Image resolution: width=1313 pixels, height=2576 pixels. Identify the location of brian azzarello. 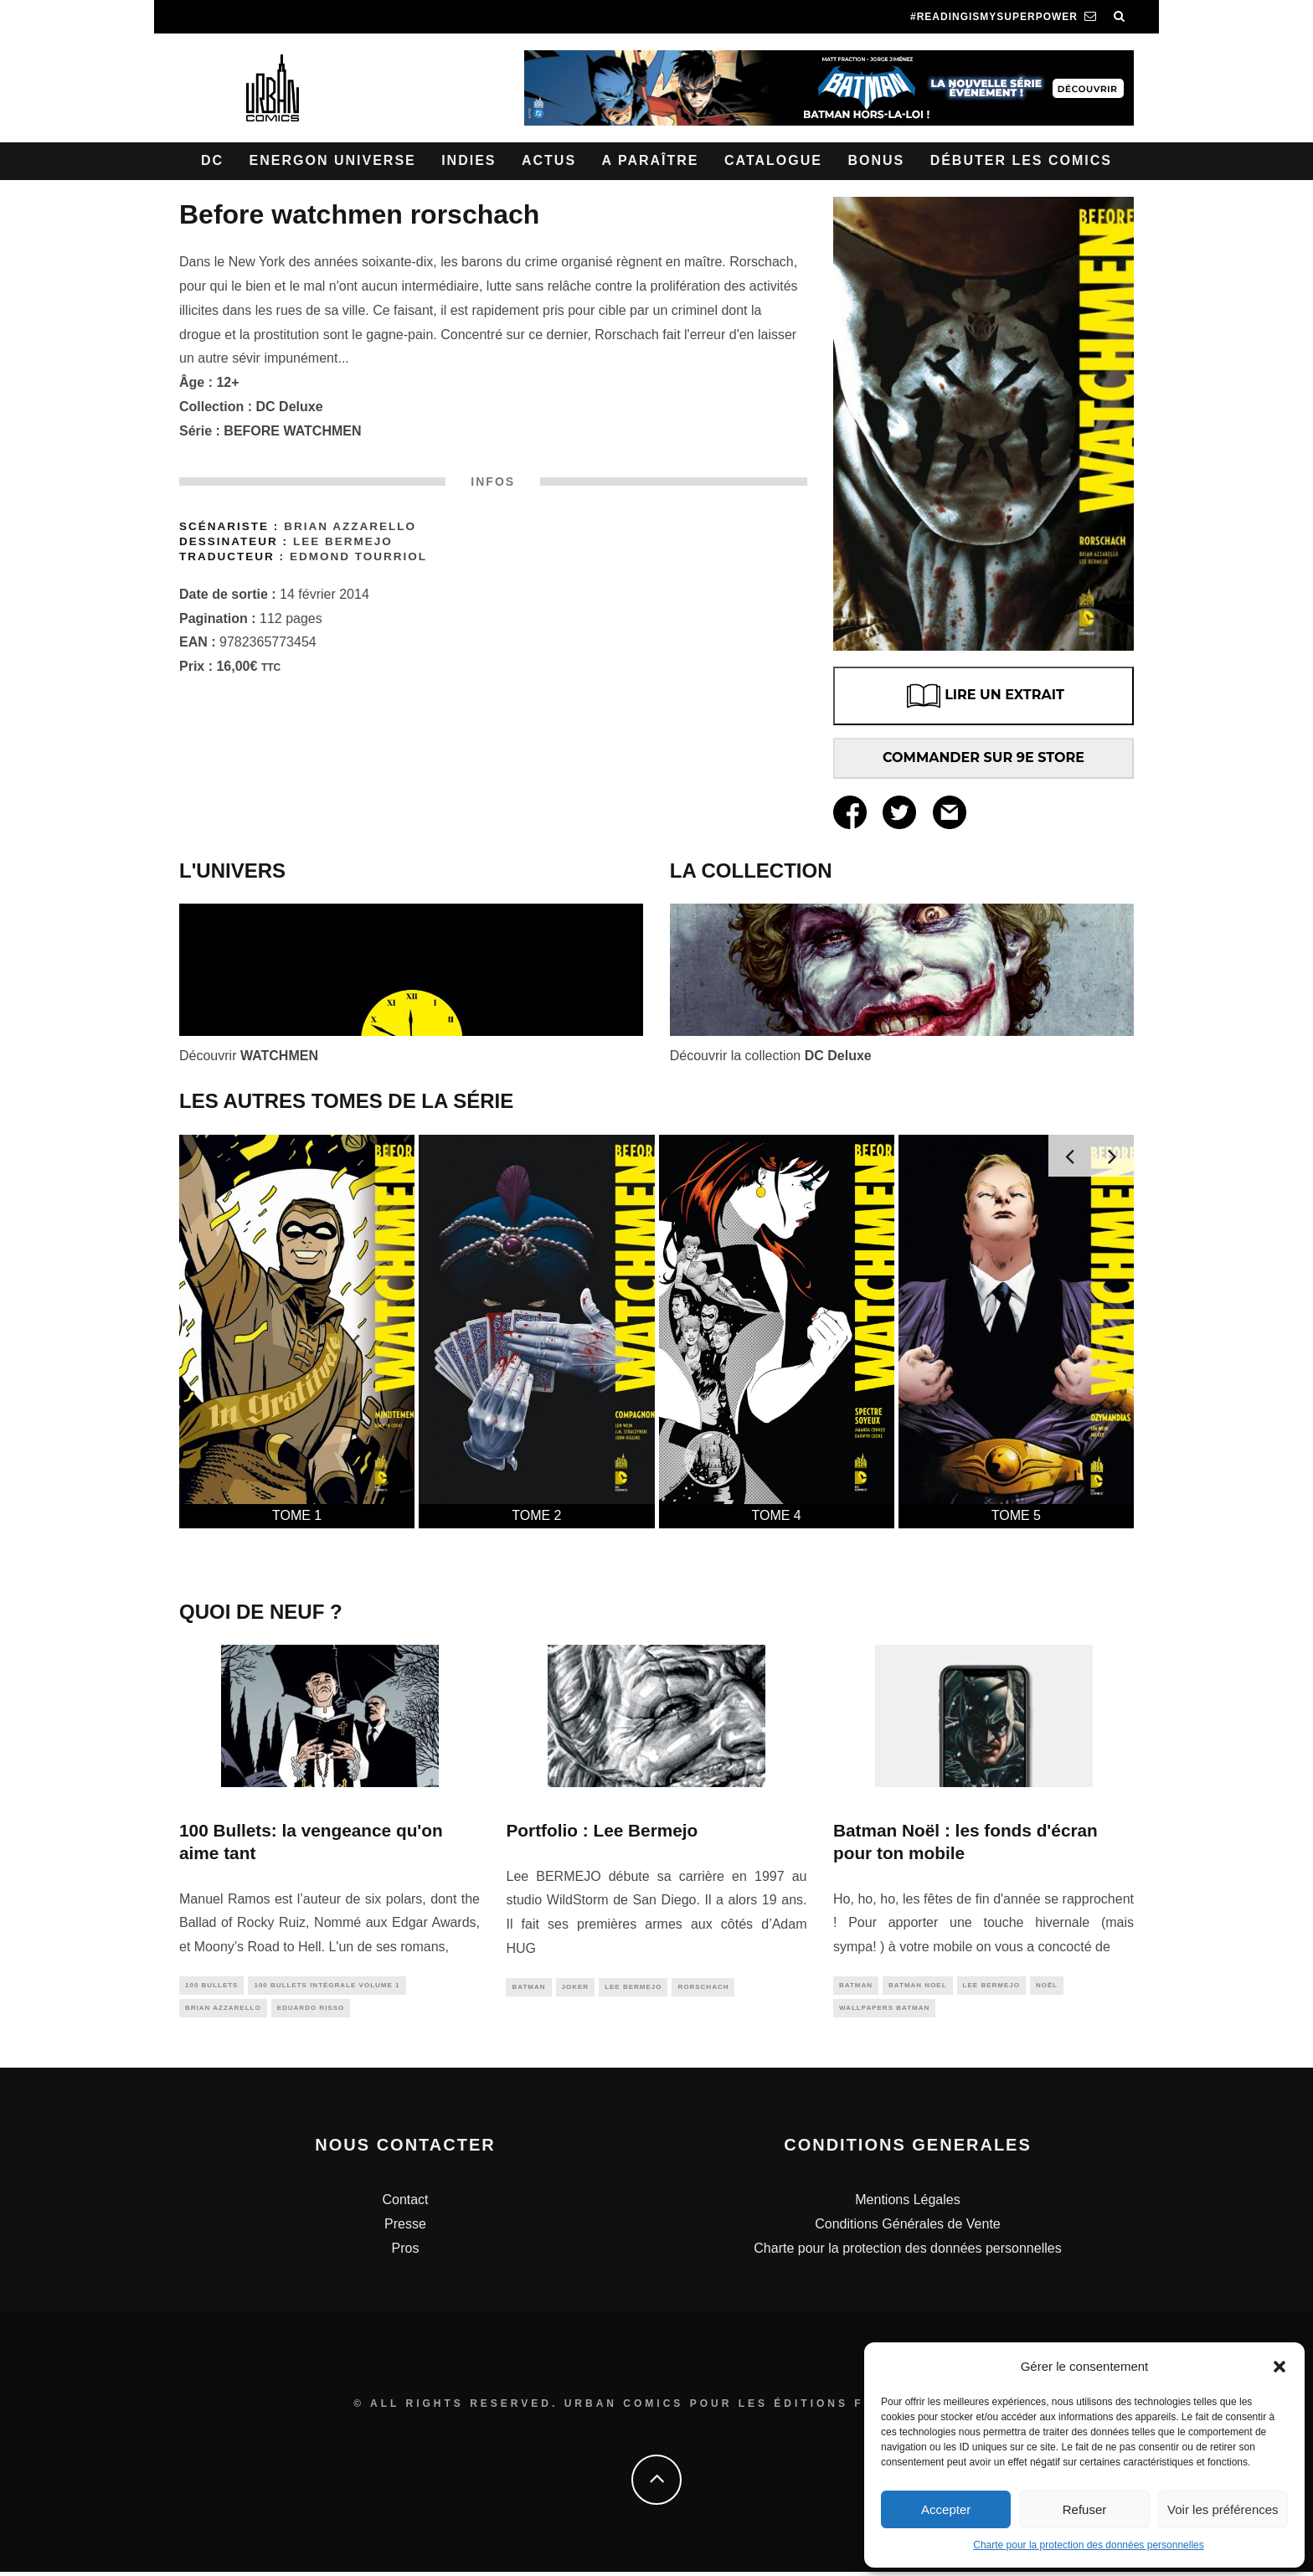
(223, 2010).